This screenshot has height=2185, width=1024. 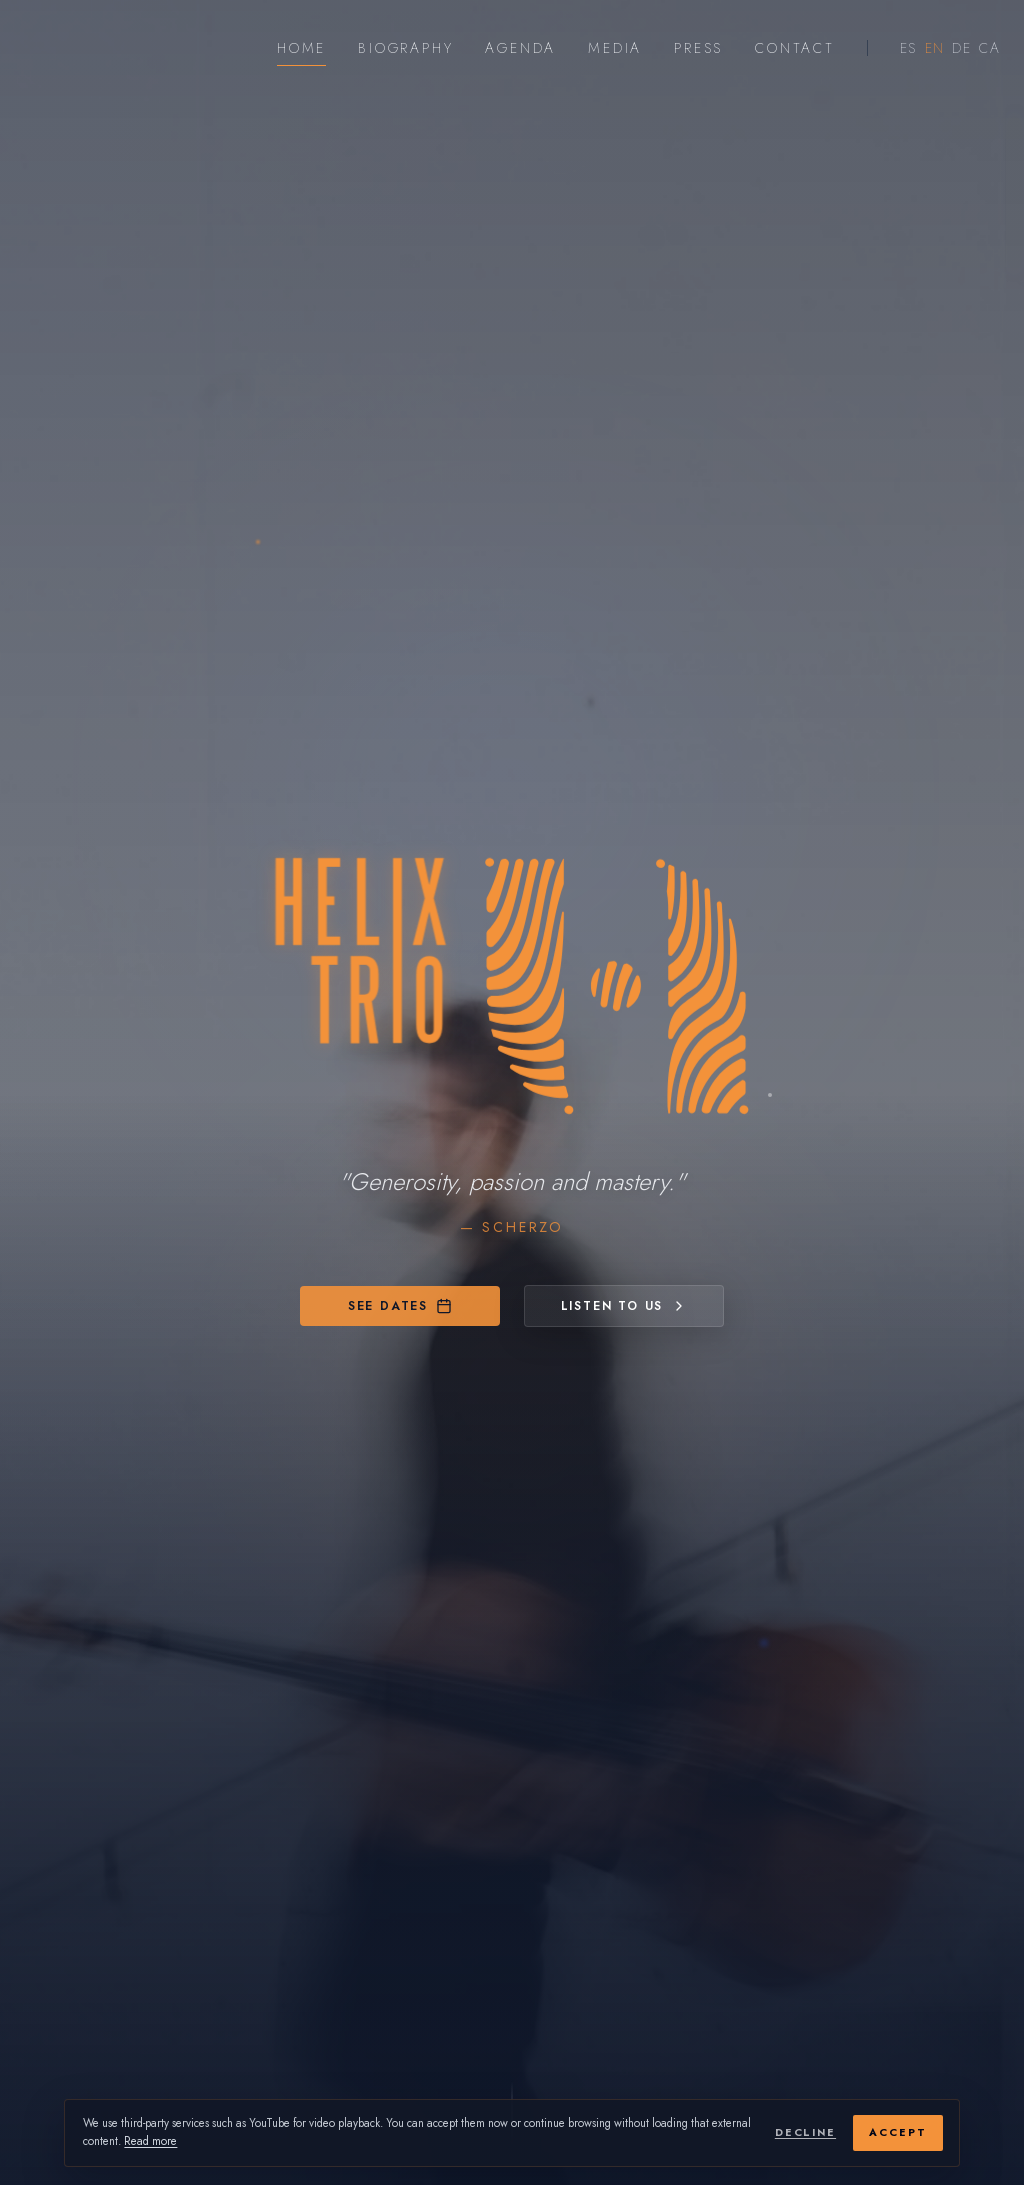 What do you see at coordinates (520, 48) in the screenshot?
I see `Agenda` at bounding box center [520, 48].